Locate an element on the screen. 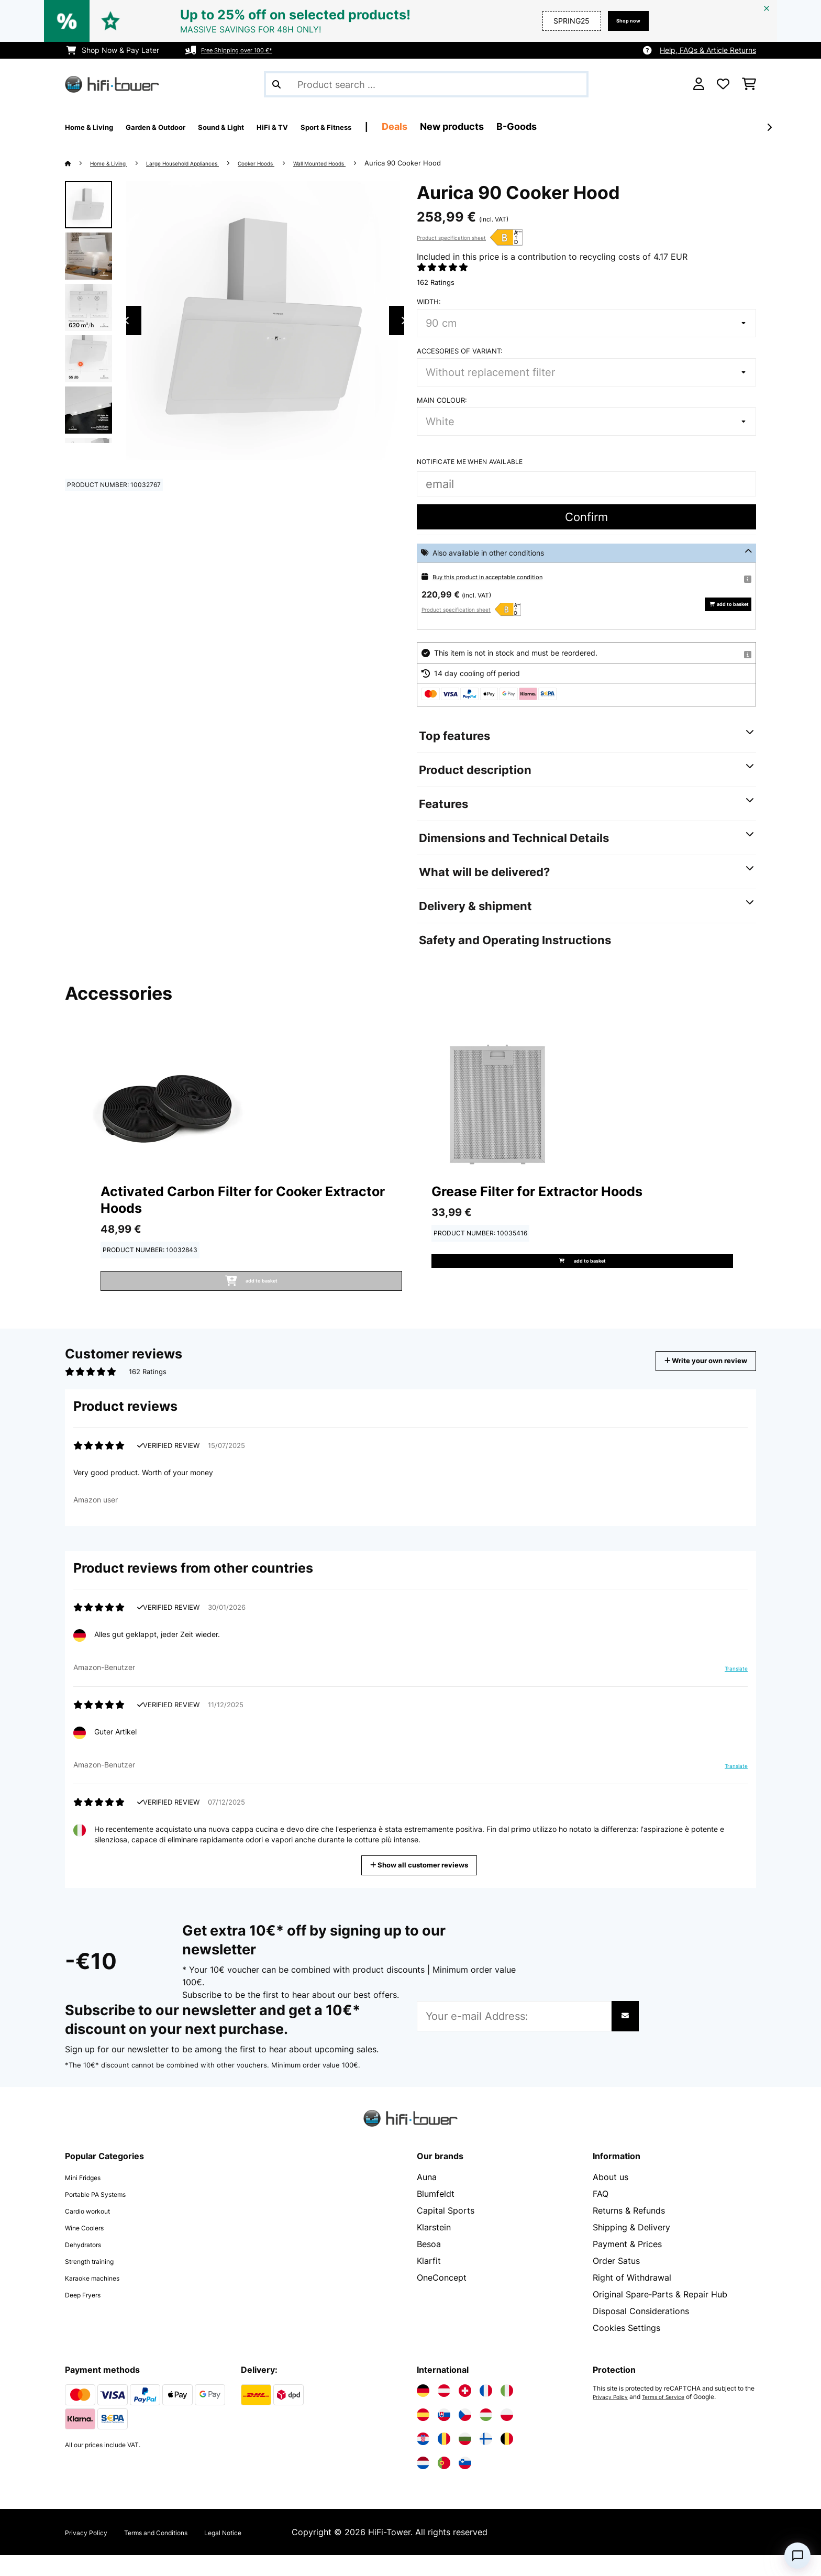 The height and width of the screenshot is (2576, 821). [Visit Electronic-star Bulgaria] is located at coordinates (465, 2459).